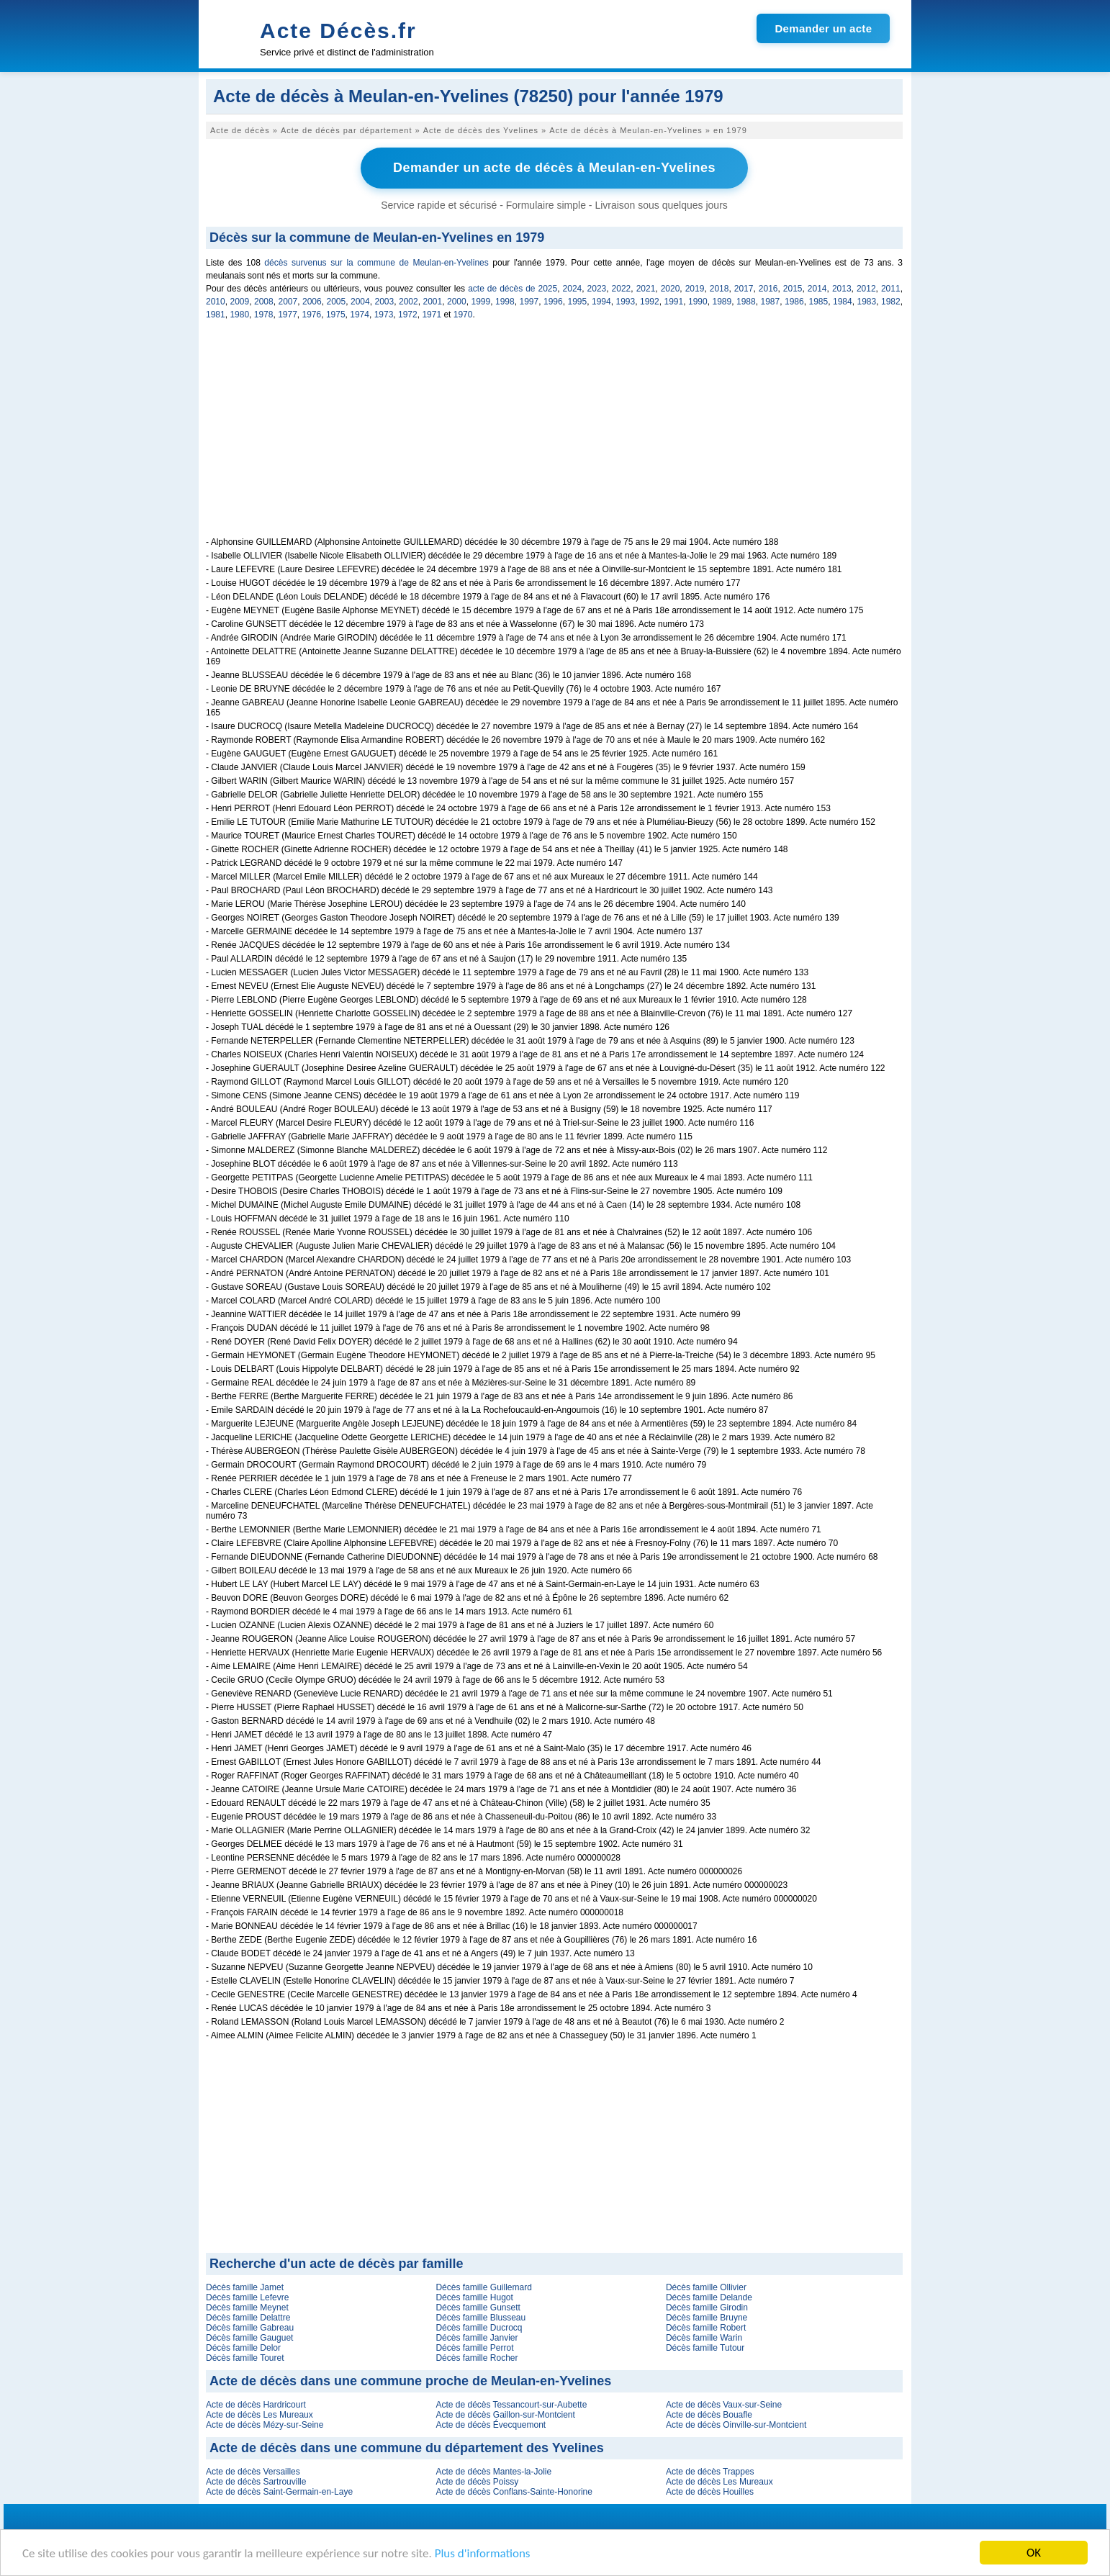 The width and height of the screenshot is (1110, 2576). Describe the element at coordinates (709, 2415) in the screenshot. I see `Acte de décès Bouafle` at that location.